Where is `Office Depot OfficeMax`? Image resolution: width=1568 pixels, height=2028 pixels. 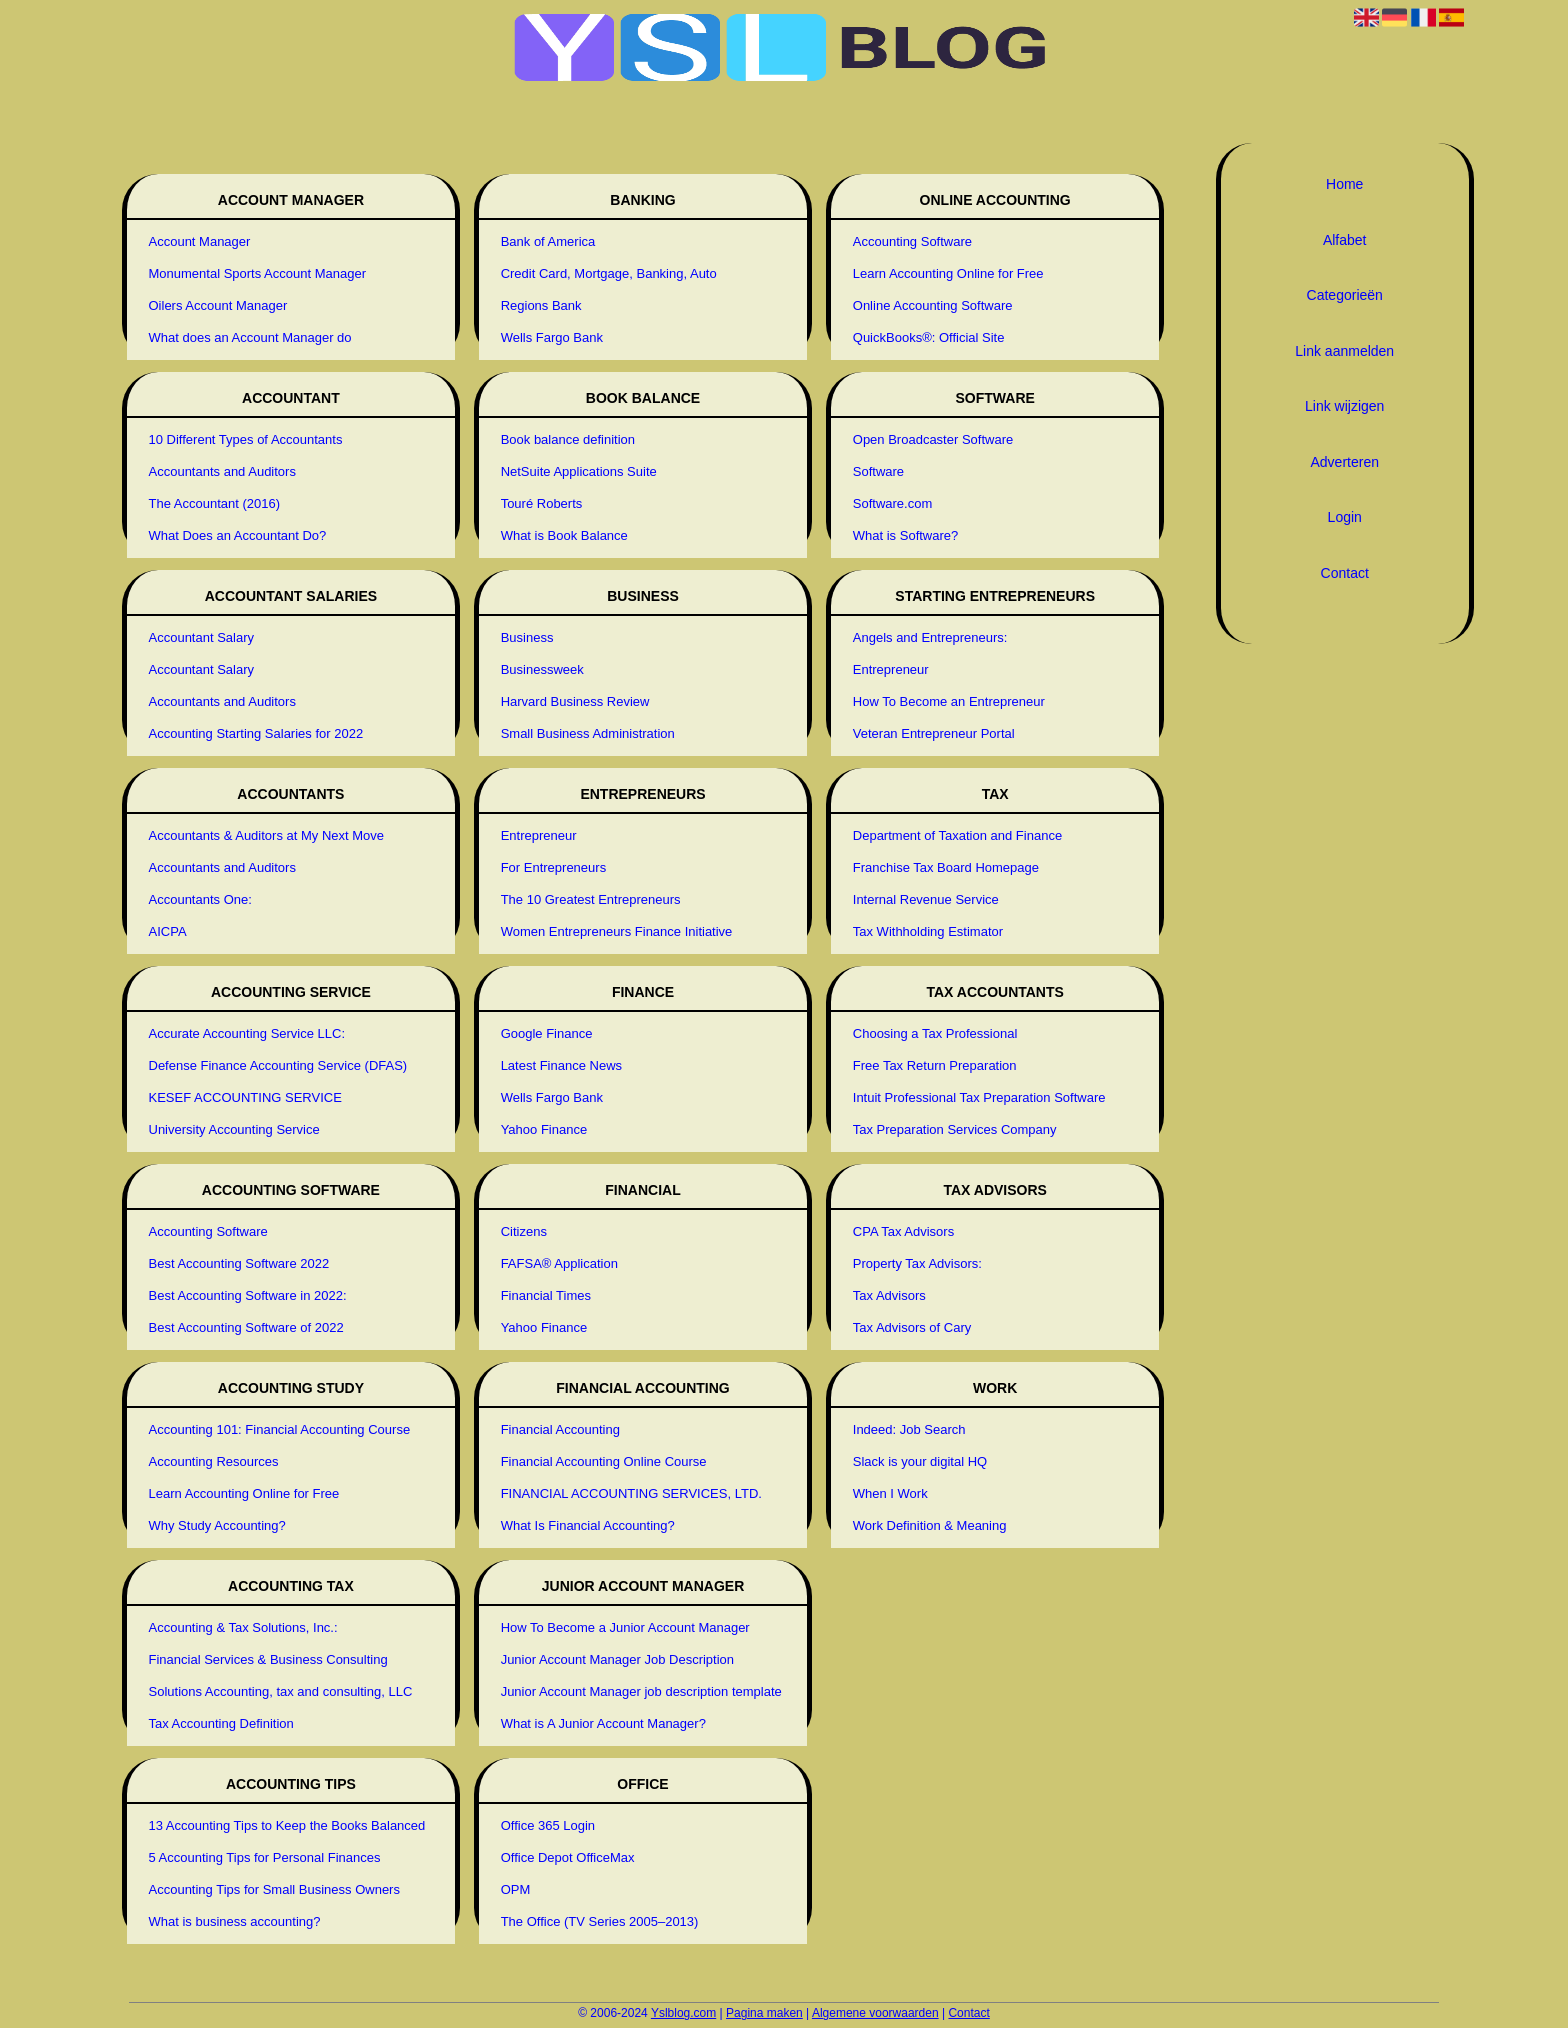
Office Depot OfficeMax is located at coordinates (568, 1857).